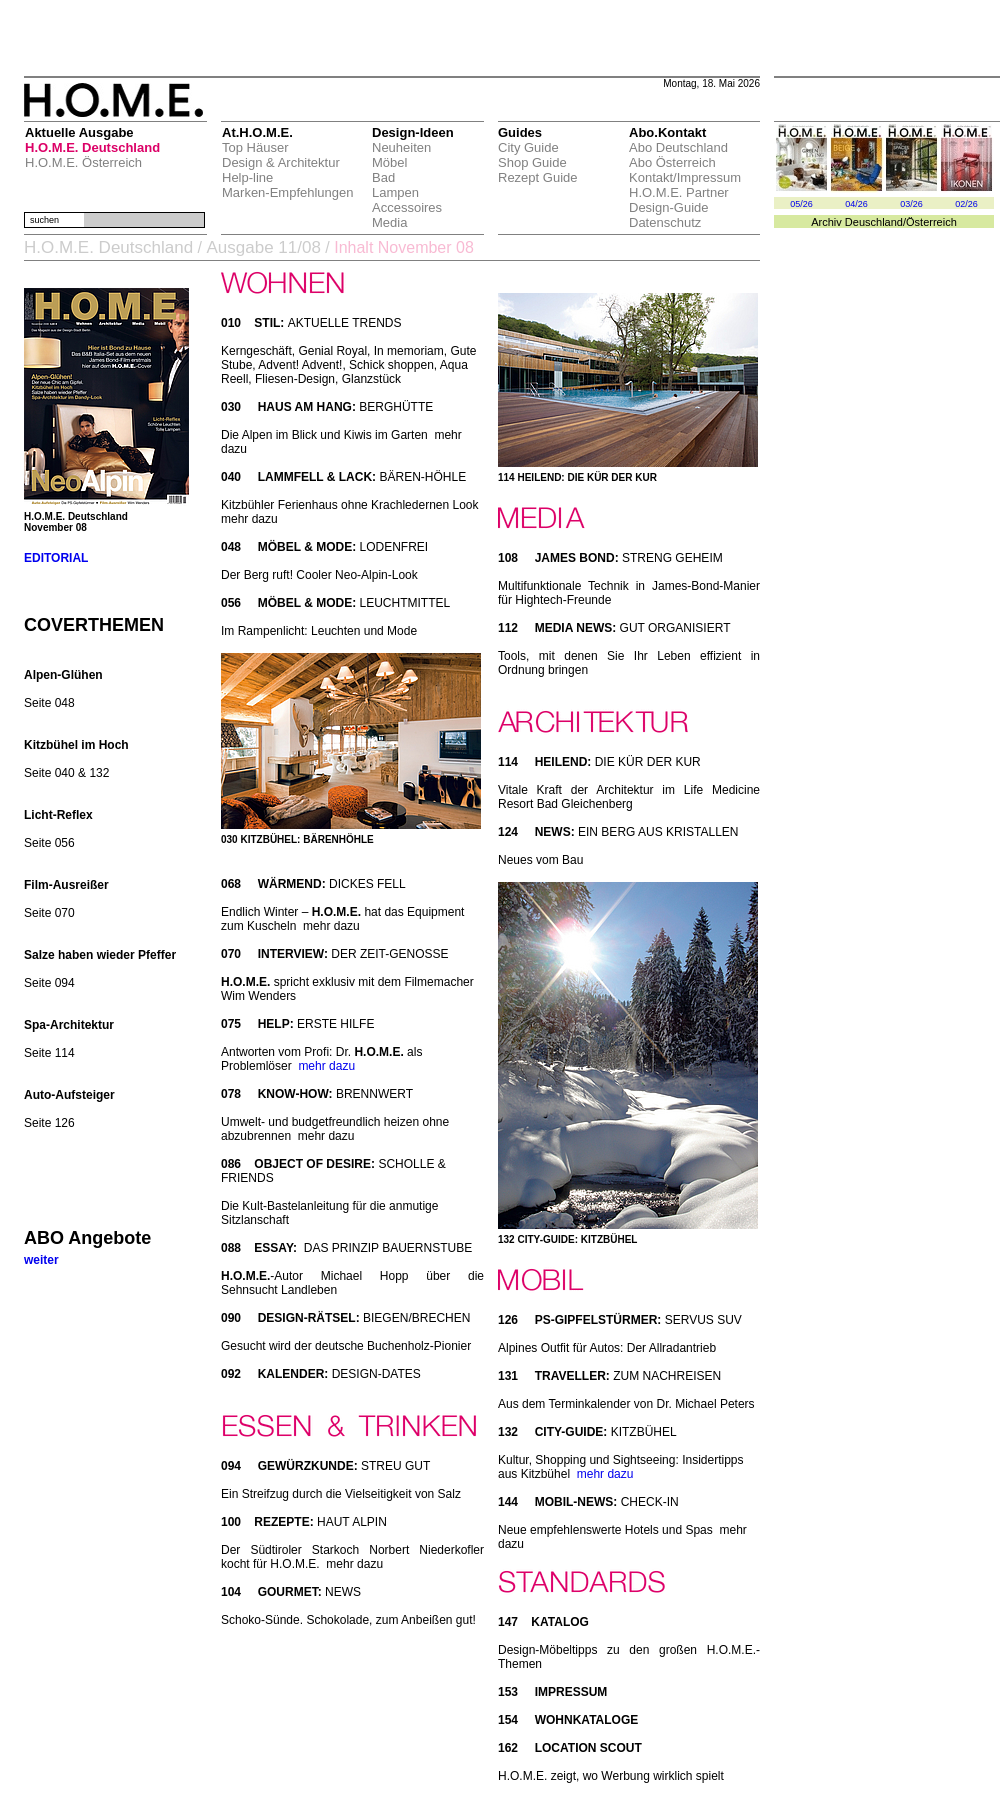 The width and height of the screenshot is (1000, 1801). I want to click on 02/26, so click(966, 204).